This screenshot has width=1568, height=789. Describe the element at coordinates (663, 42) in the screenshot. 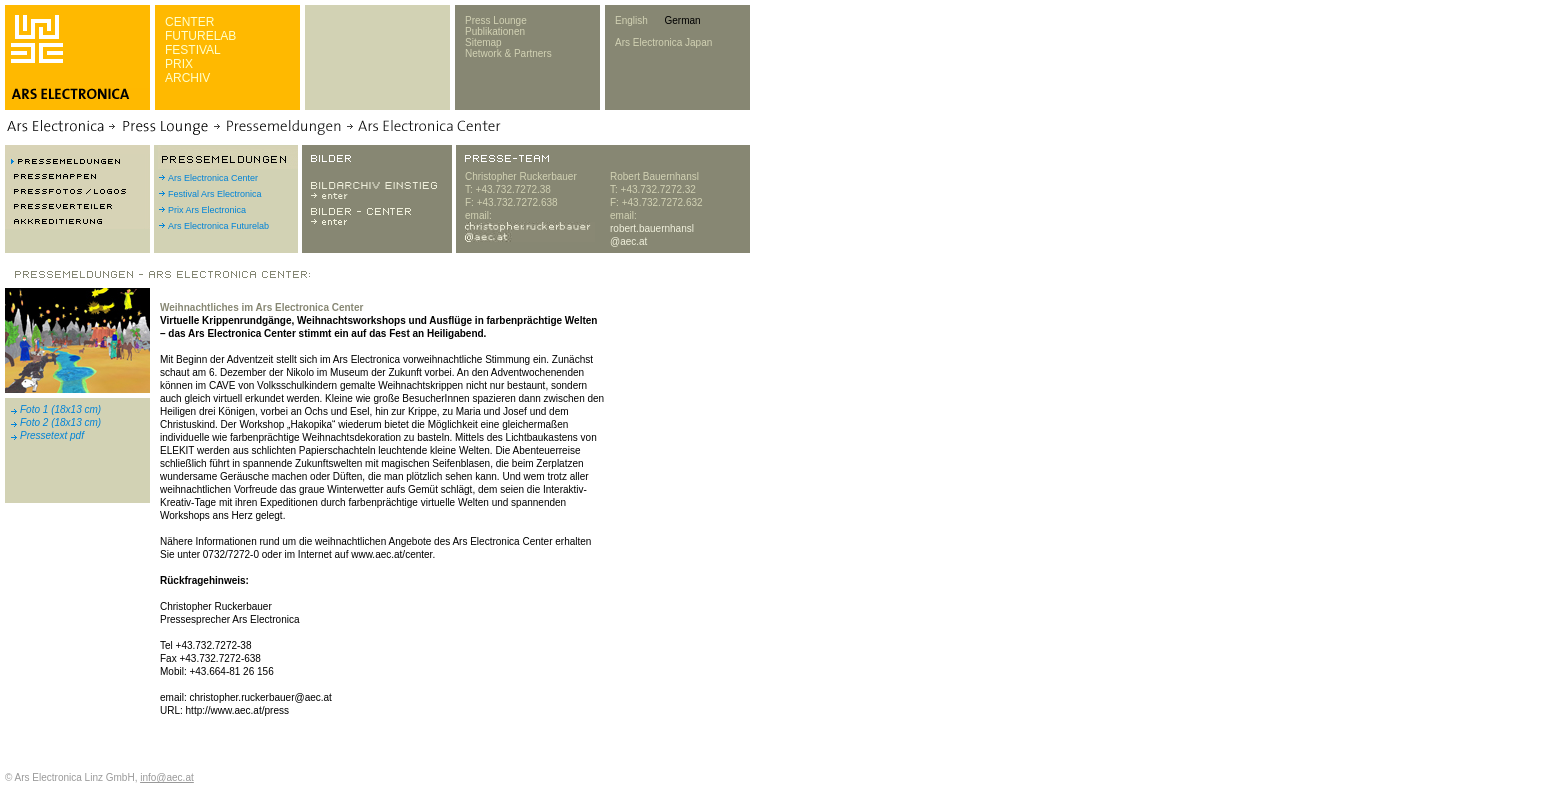

I see `Ars Electronica Japan` at that location.